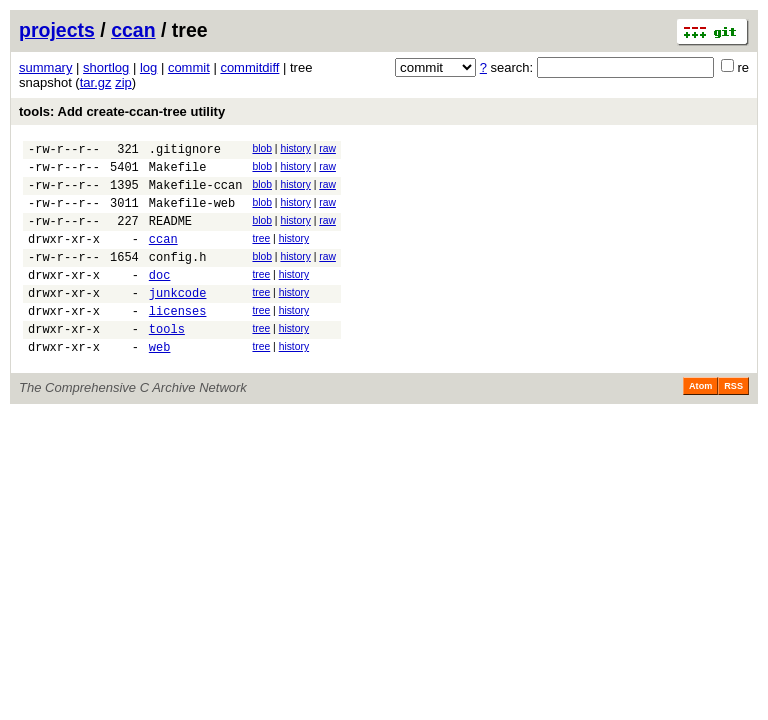 Image resolution: width=768 pixels, height=720 pixels. Describe the element at coordinates (106, 67) in the screenshot. I see `shortlog` at that location.